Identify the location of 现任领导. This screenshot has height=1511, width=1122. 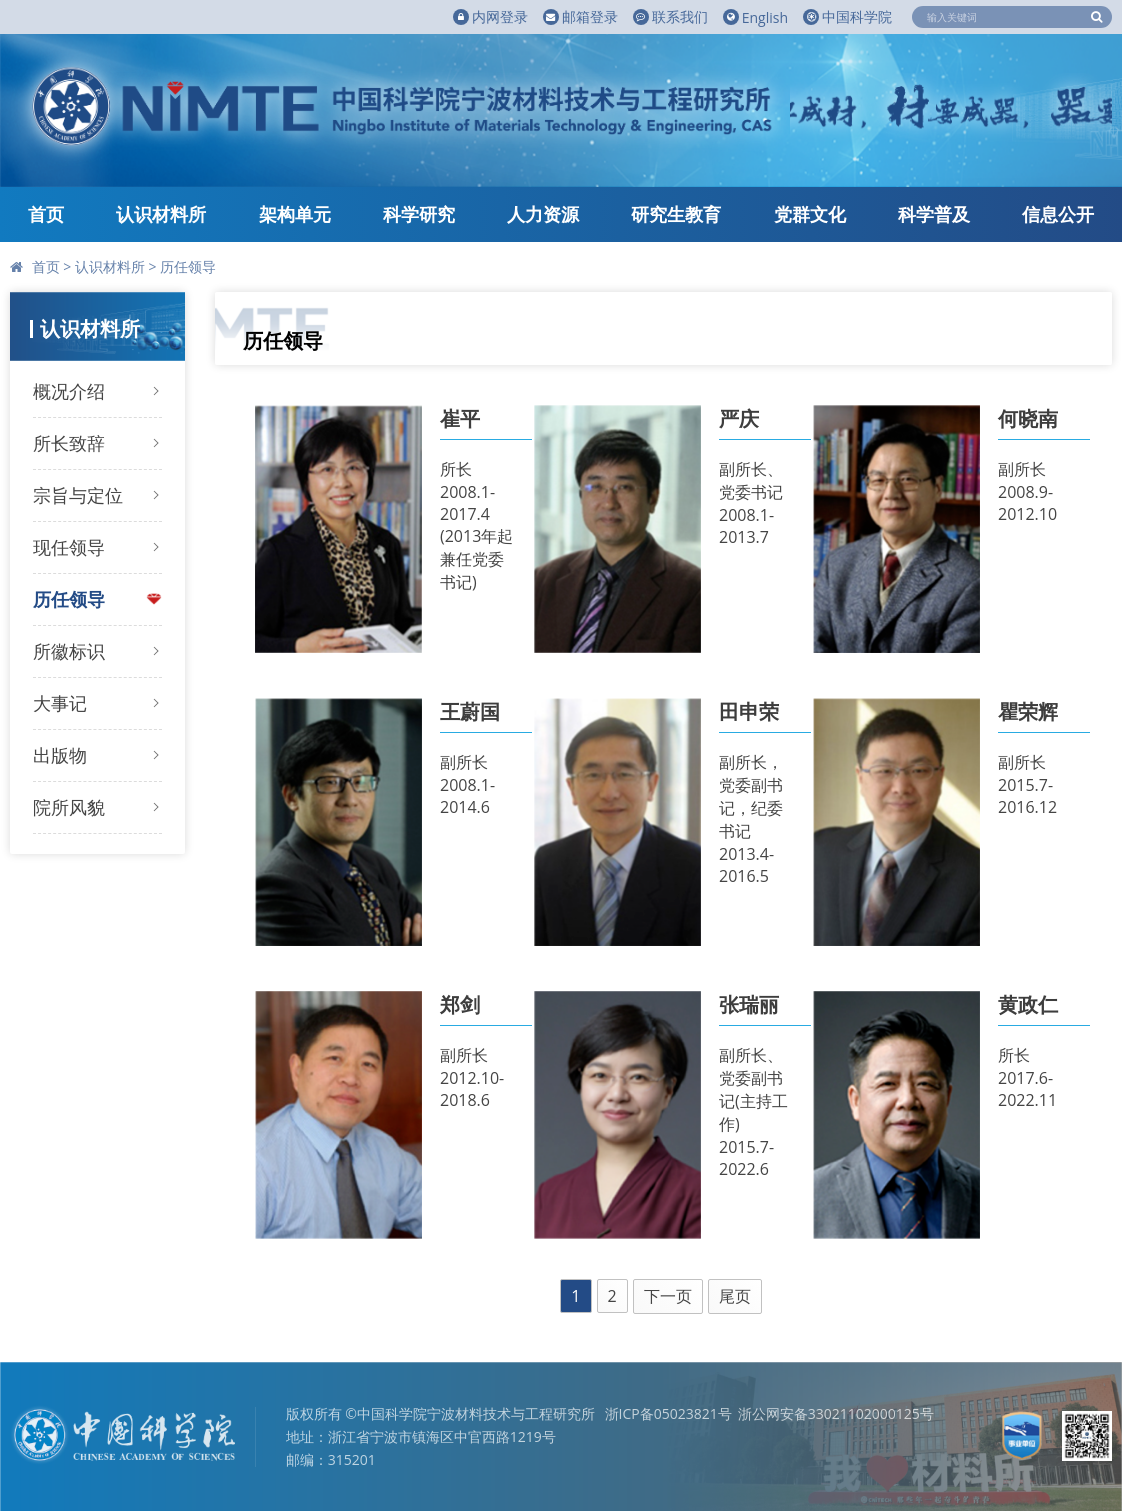
(69, 547).